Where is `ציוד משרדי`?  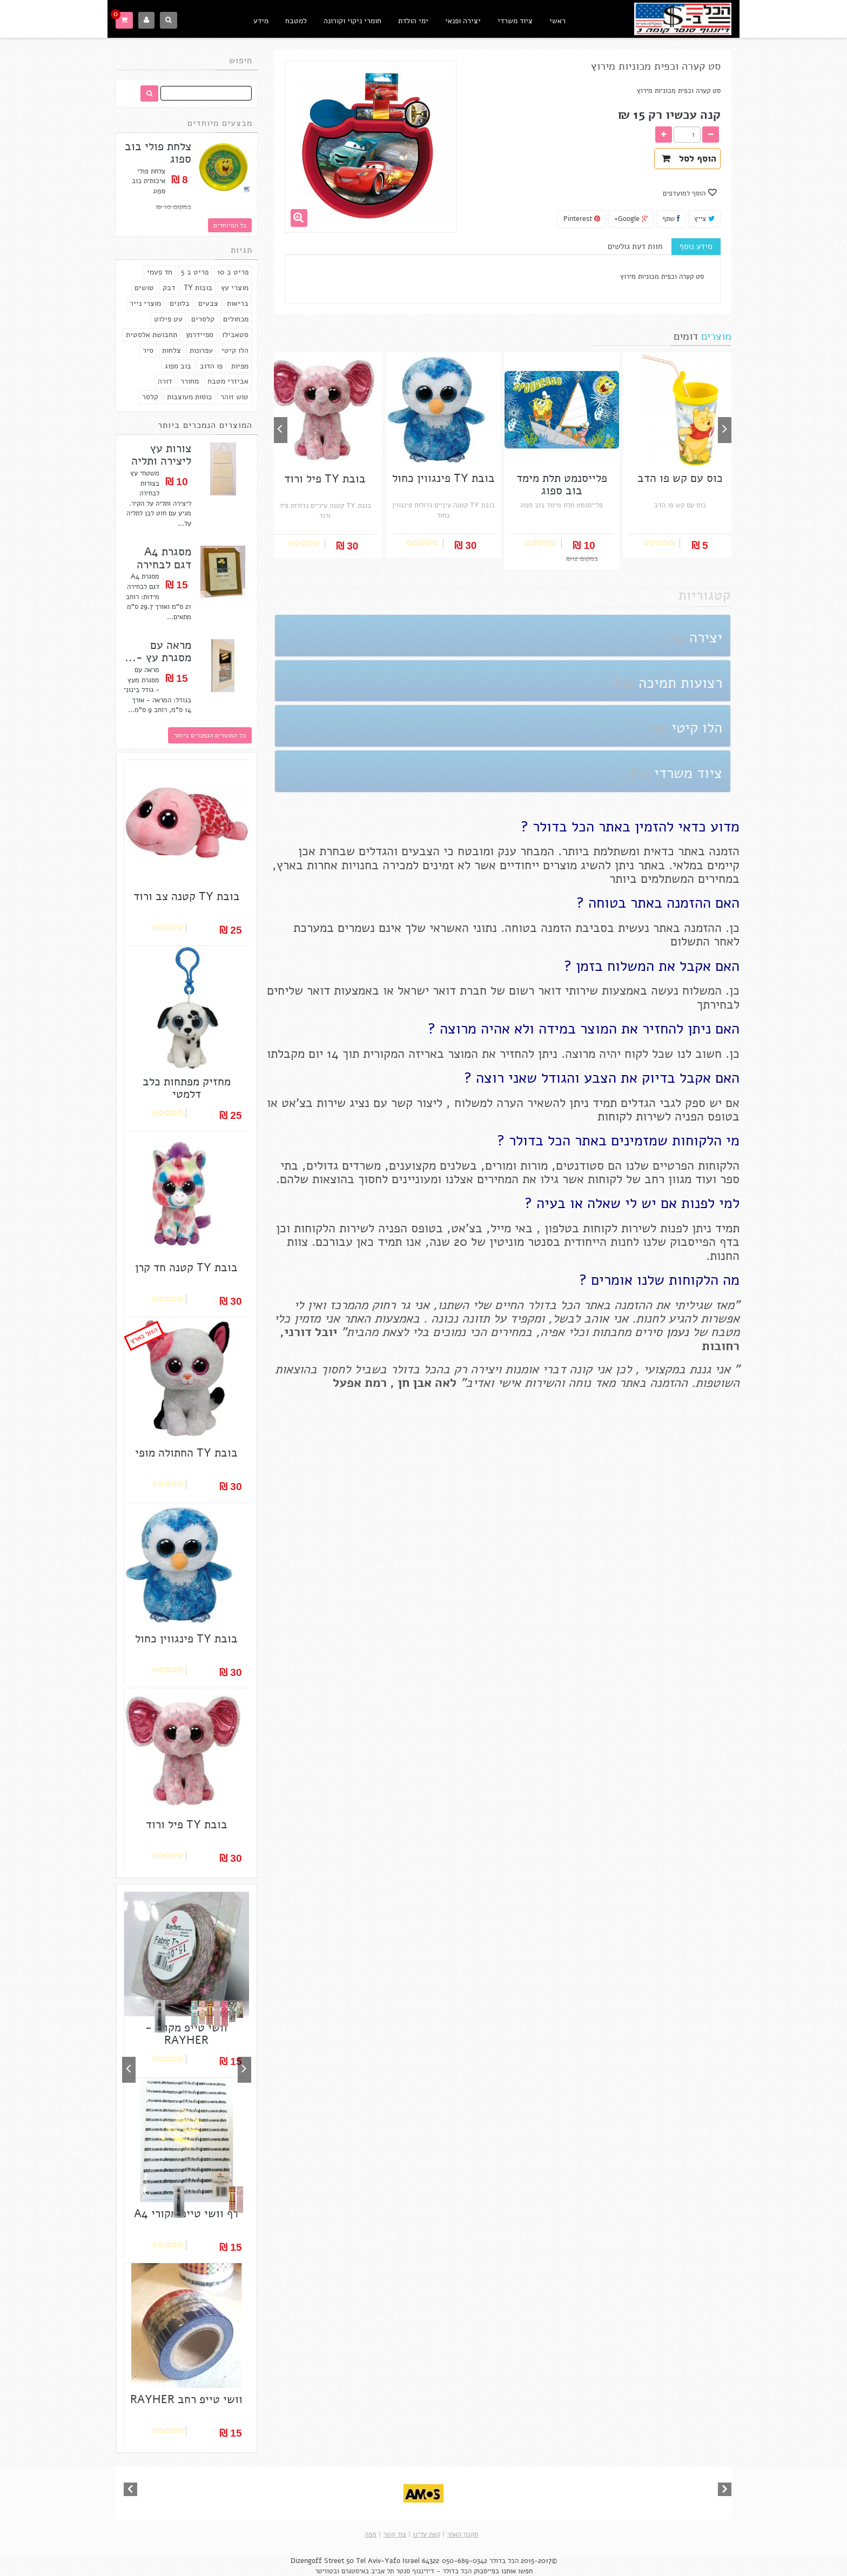
ציוד משרדי is located at coordinates (515, 21).